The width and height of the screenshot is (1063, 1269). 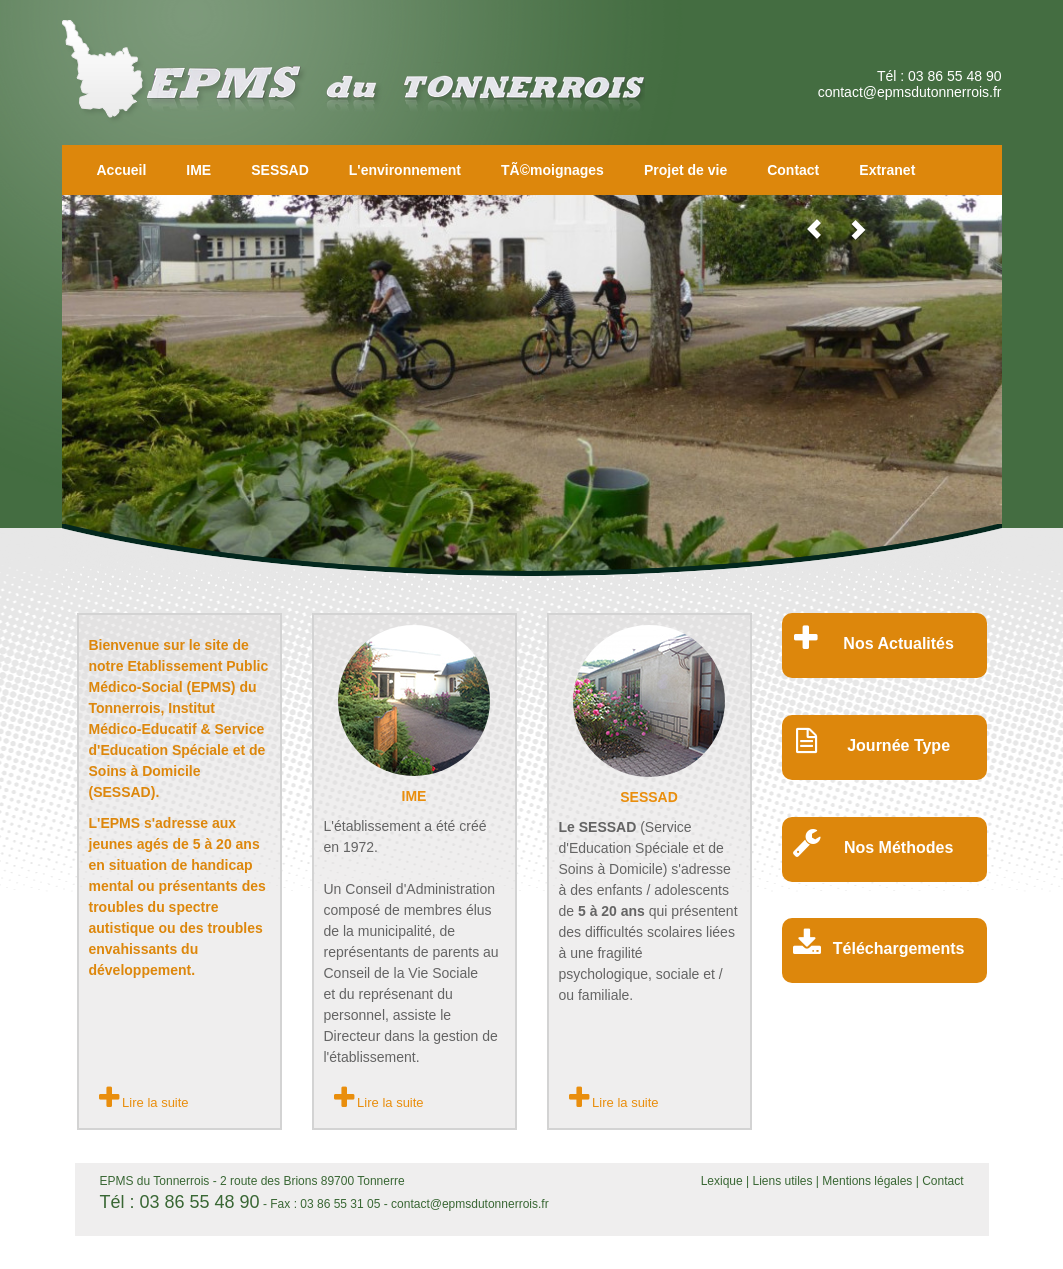 What do you see at coordinates (898, 745) in the screenshot?
I see `Journée Type` at bounding box center [898, 745].